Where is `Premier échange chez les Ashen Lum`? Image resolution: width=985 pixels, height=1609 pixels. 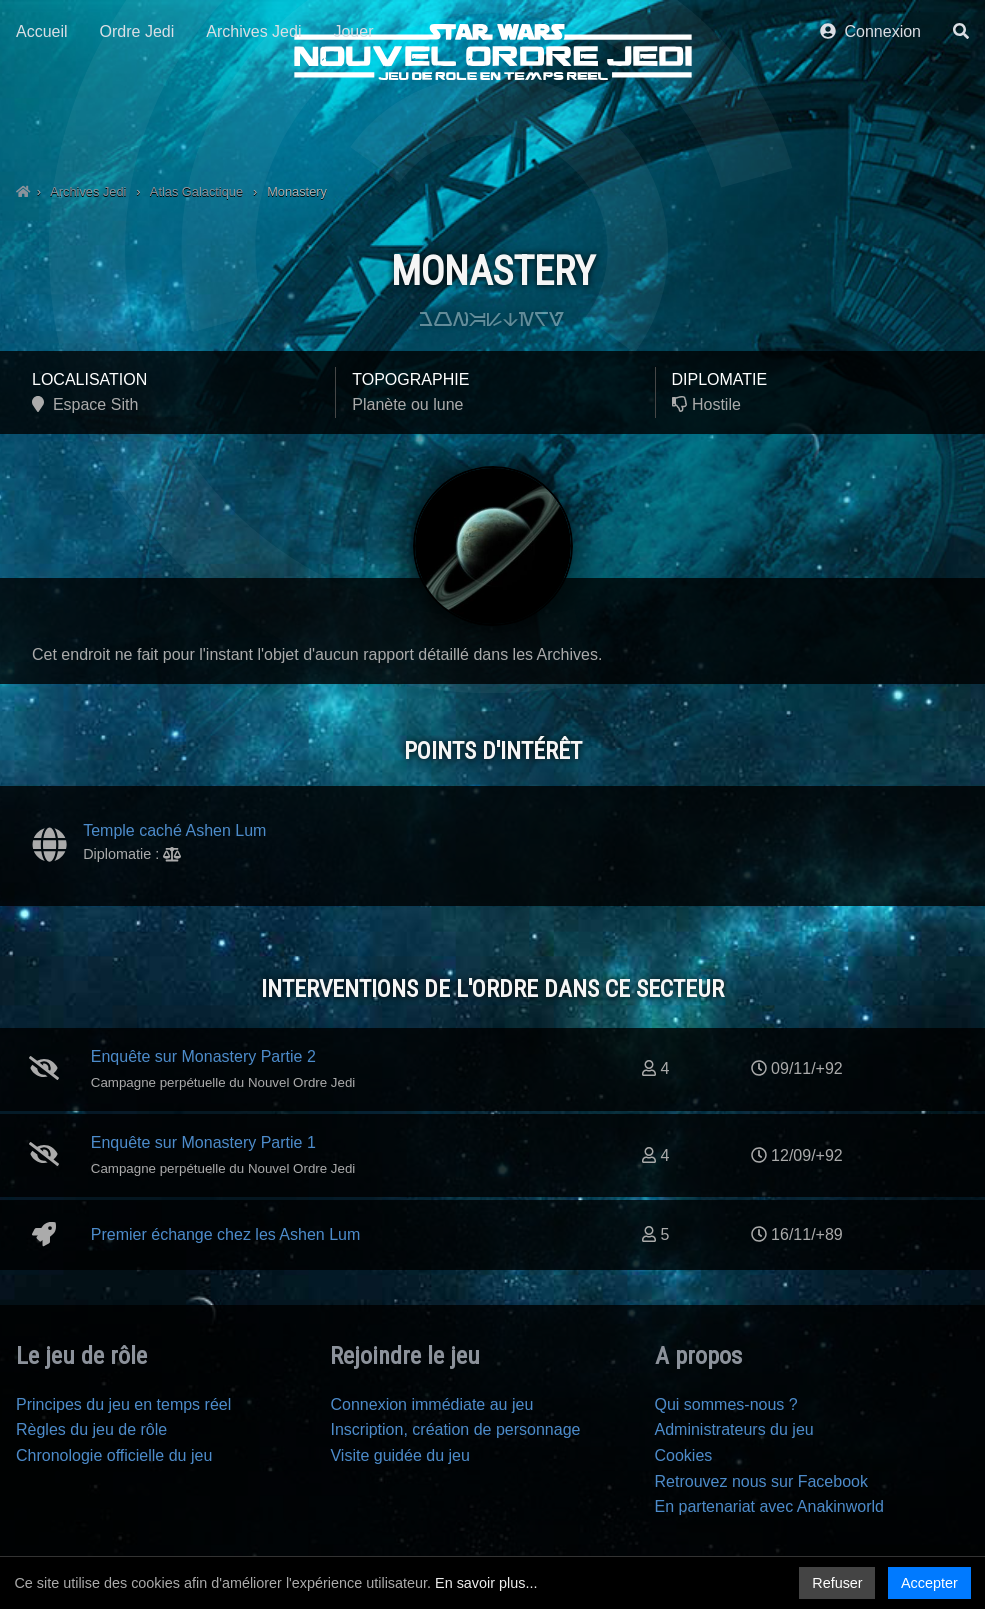 Premier échange chez les Ashen Lum is located at coordinates (225, 1234).